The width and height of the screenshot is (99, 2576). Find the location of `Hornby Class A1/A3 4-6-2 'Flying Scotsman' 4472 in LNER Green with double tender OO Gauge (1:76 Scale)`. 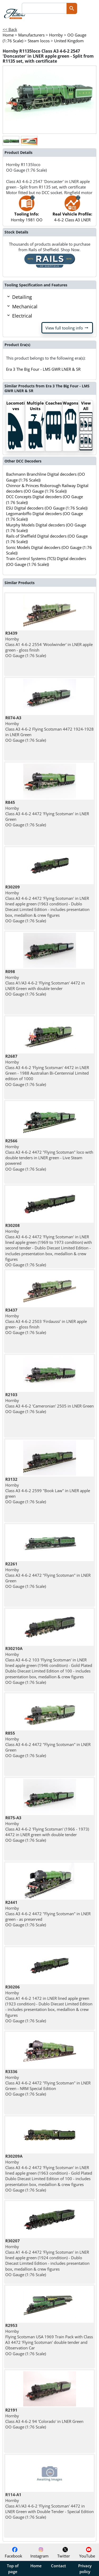

Hornby Class A1/A3 4-6-2 'Flying Scotsman' 4472 in LNER Green with double tender OO Gauge (1:76 Scale) is located at coordinates (45, 983).